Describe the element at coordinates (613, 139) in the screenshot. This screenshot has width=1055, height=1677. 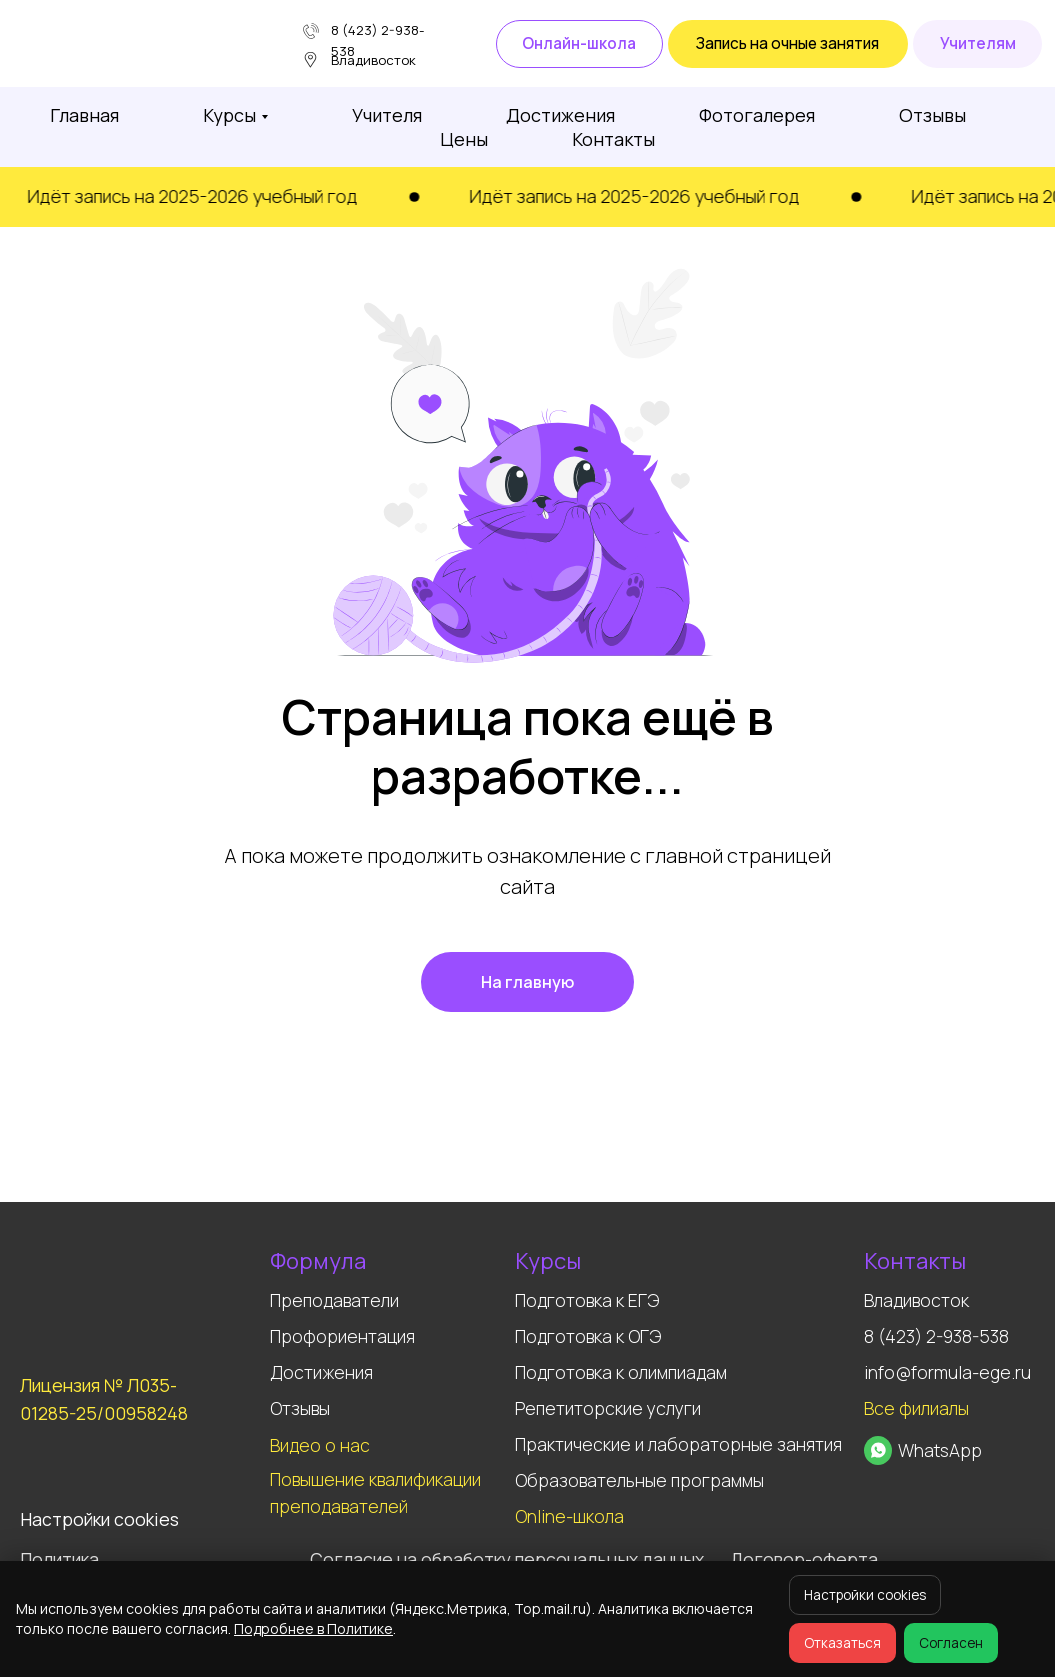
I see `Контакты` at that location.